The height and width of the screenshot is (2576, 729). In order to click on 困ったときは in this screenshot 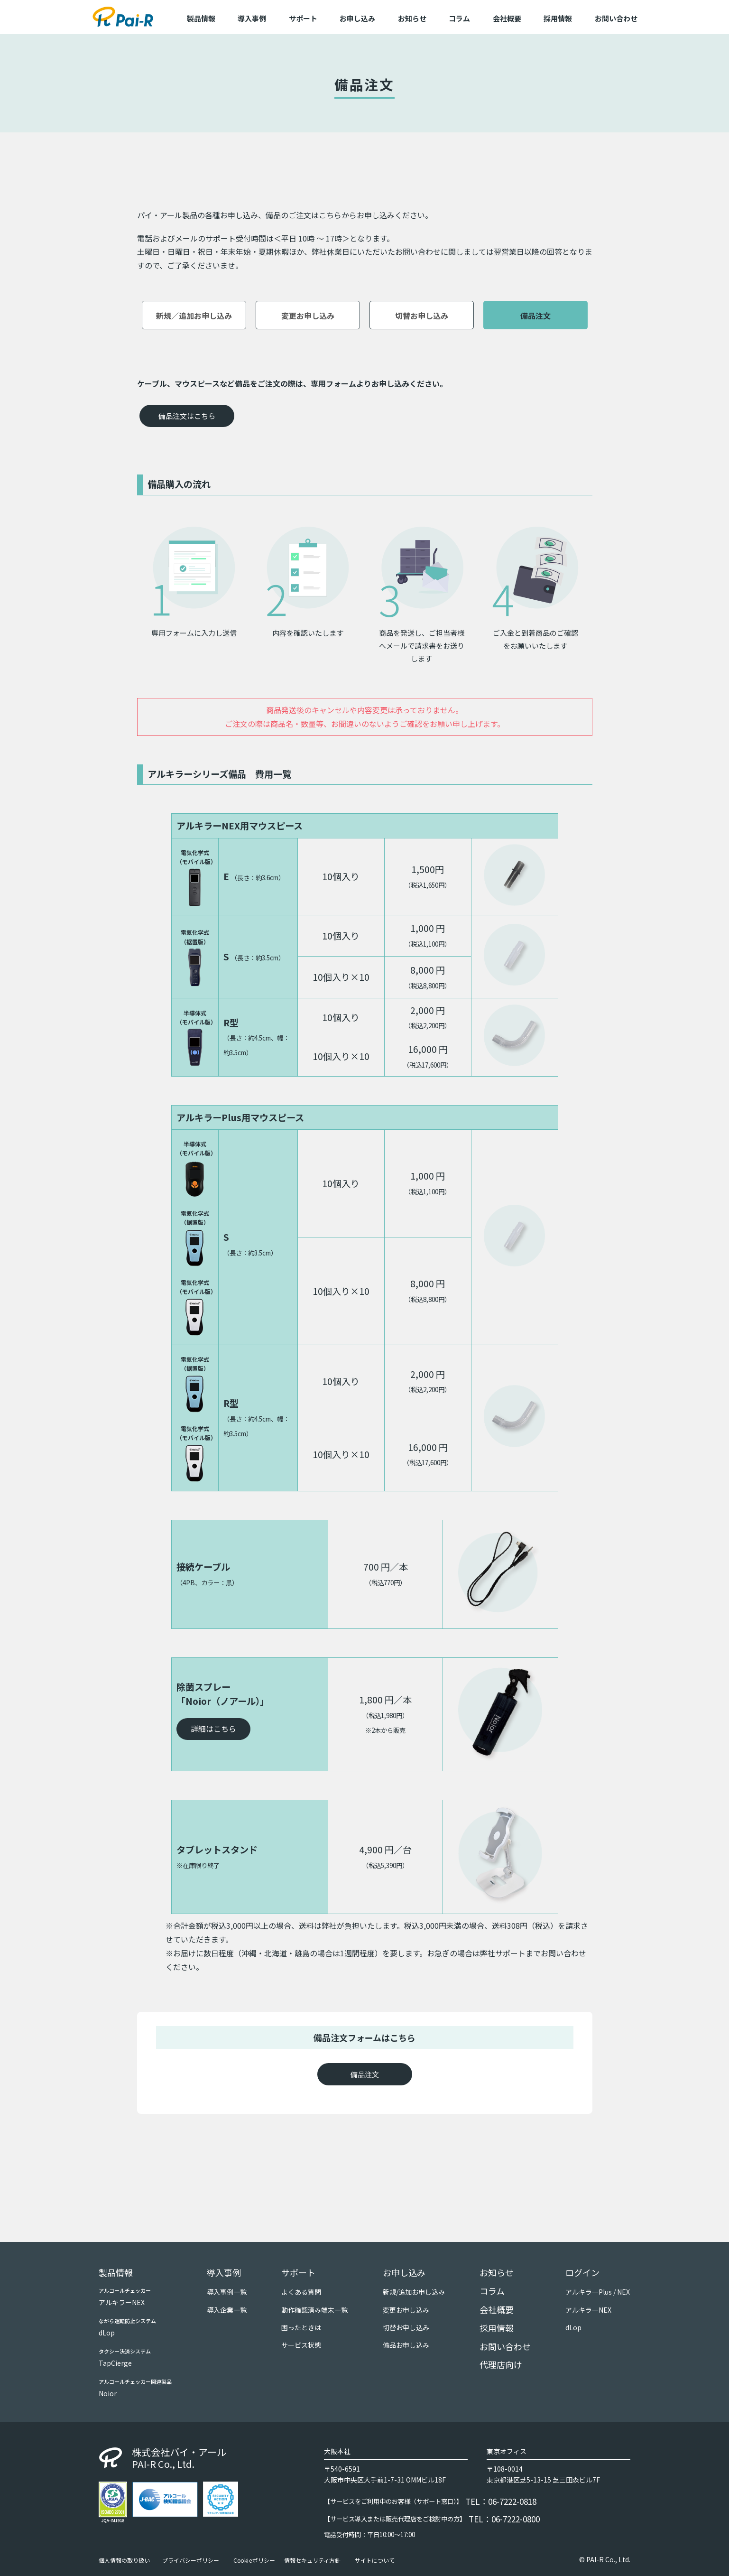, I will do `click(301, 2327)`.